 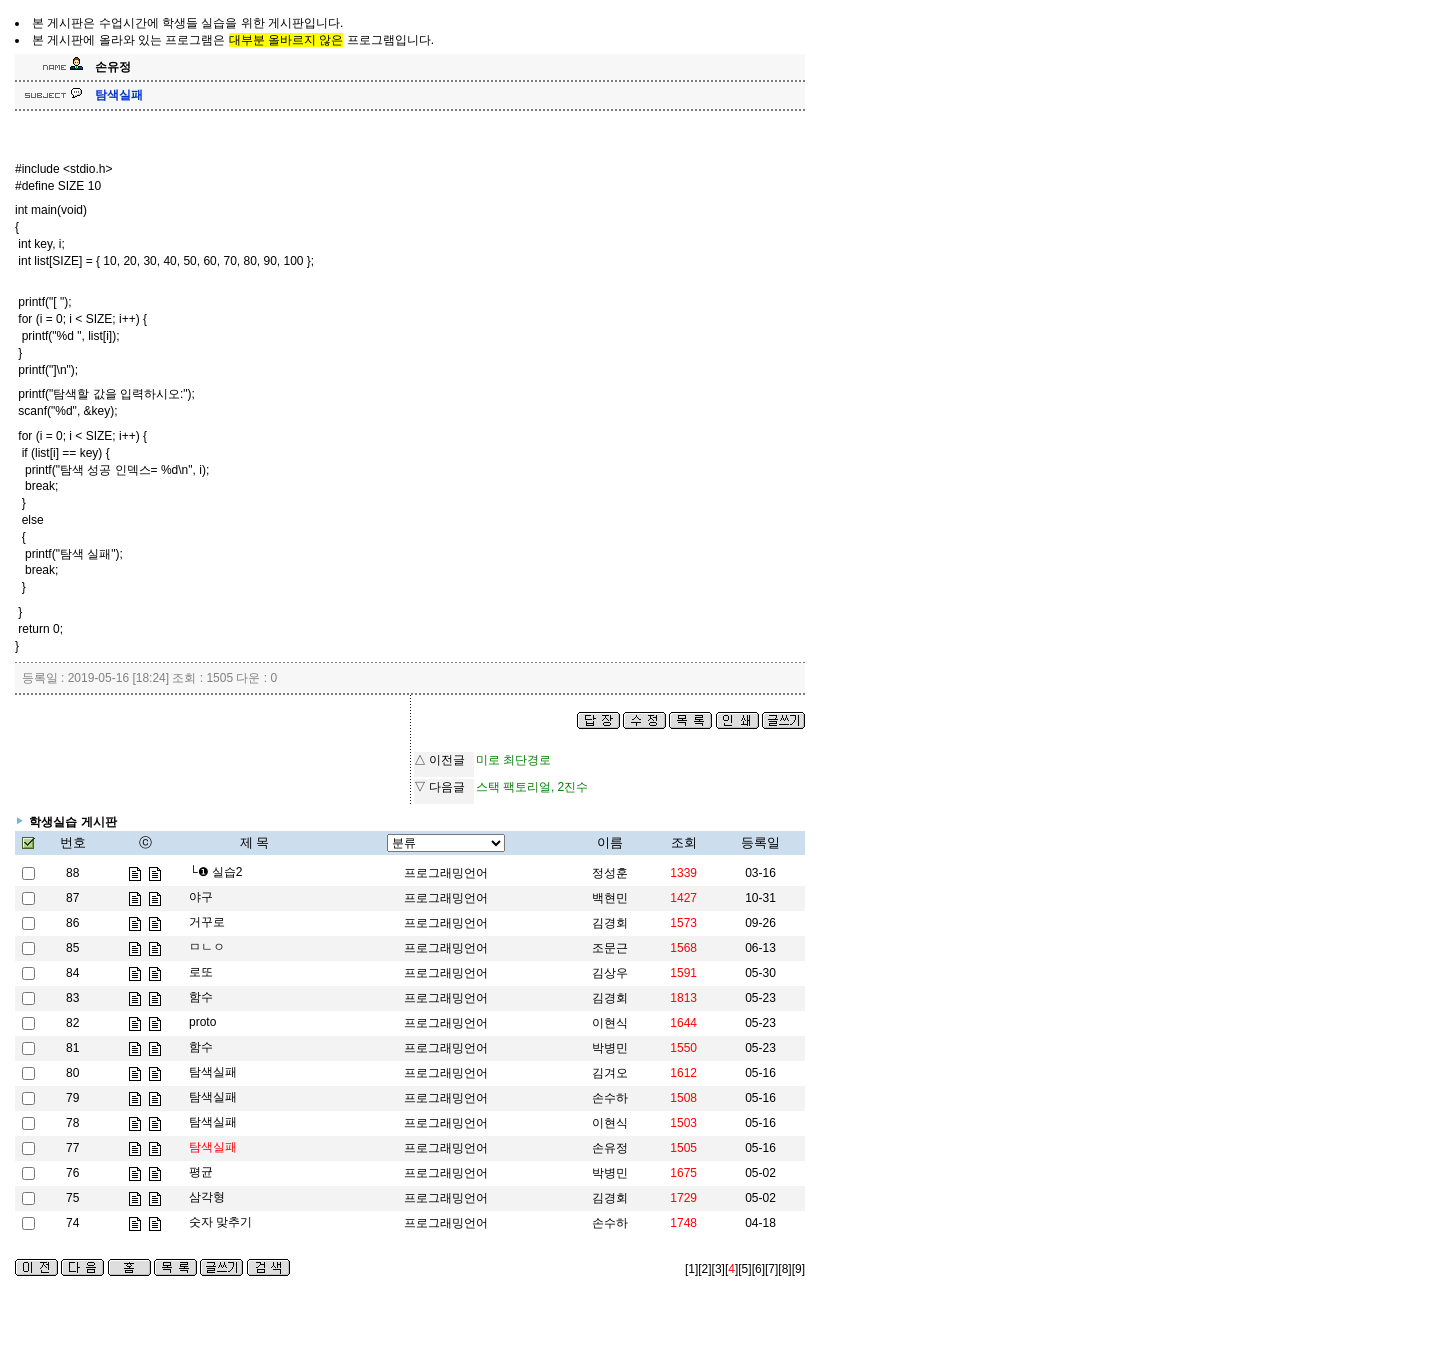 I want to click on [3], so click(x=718, y=1269).